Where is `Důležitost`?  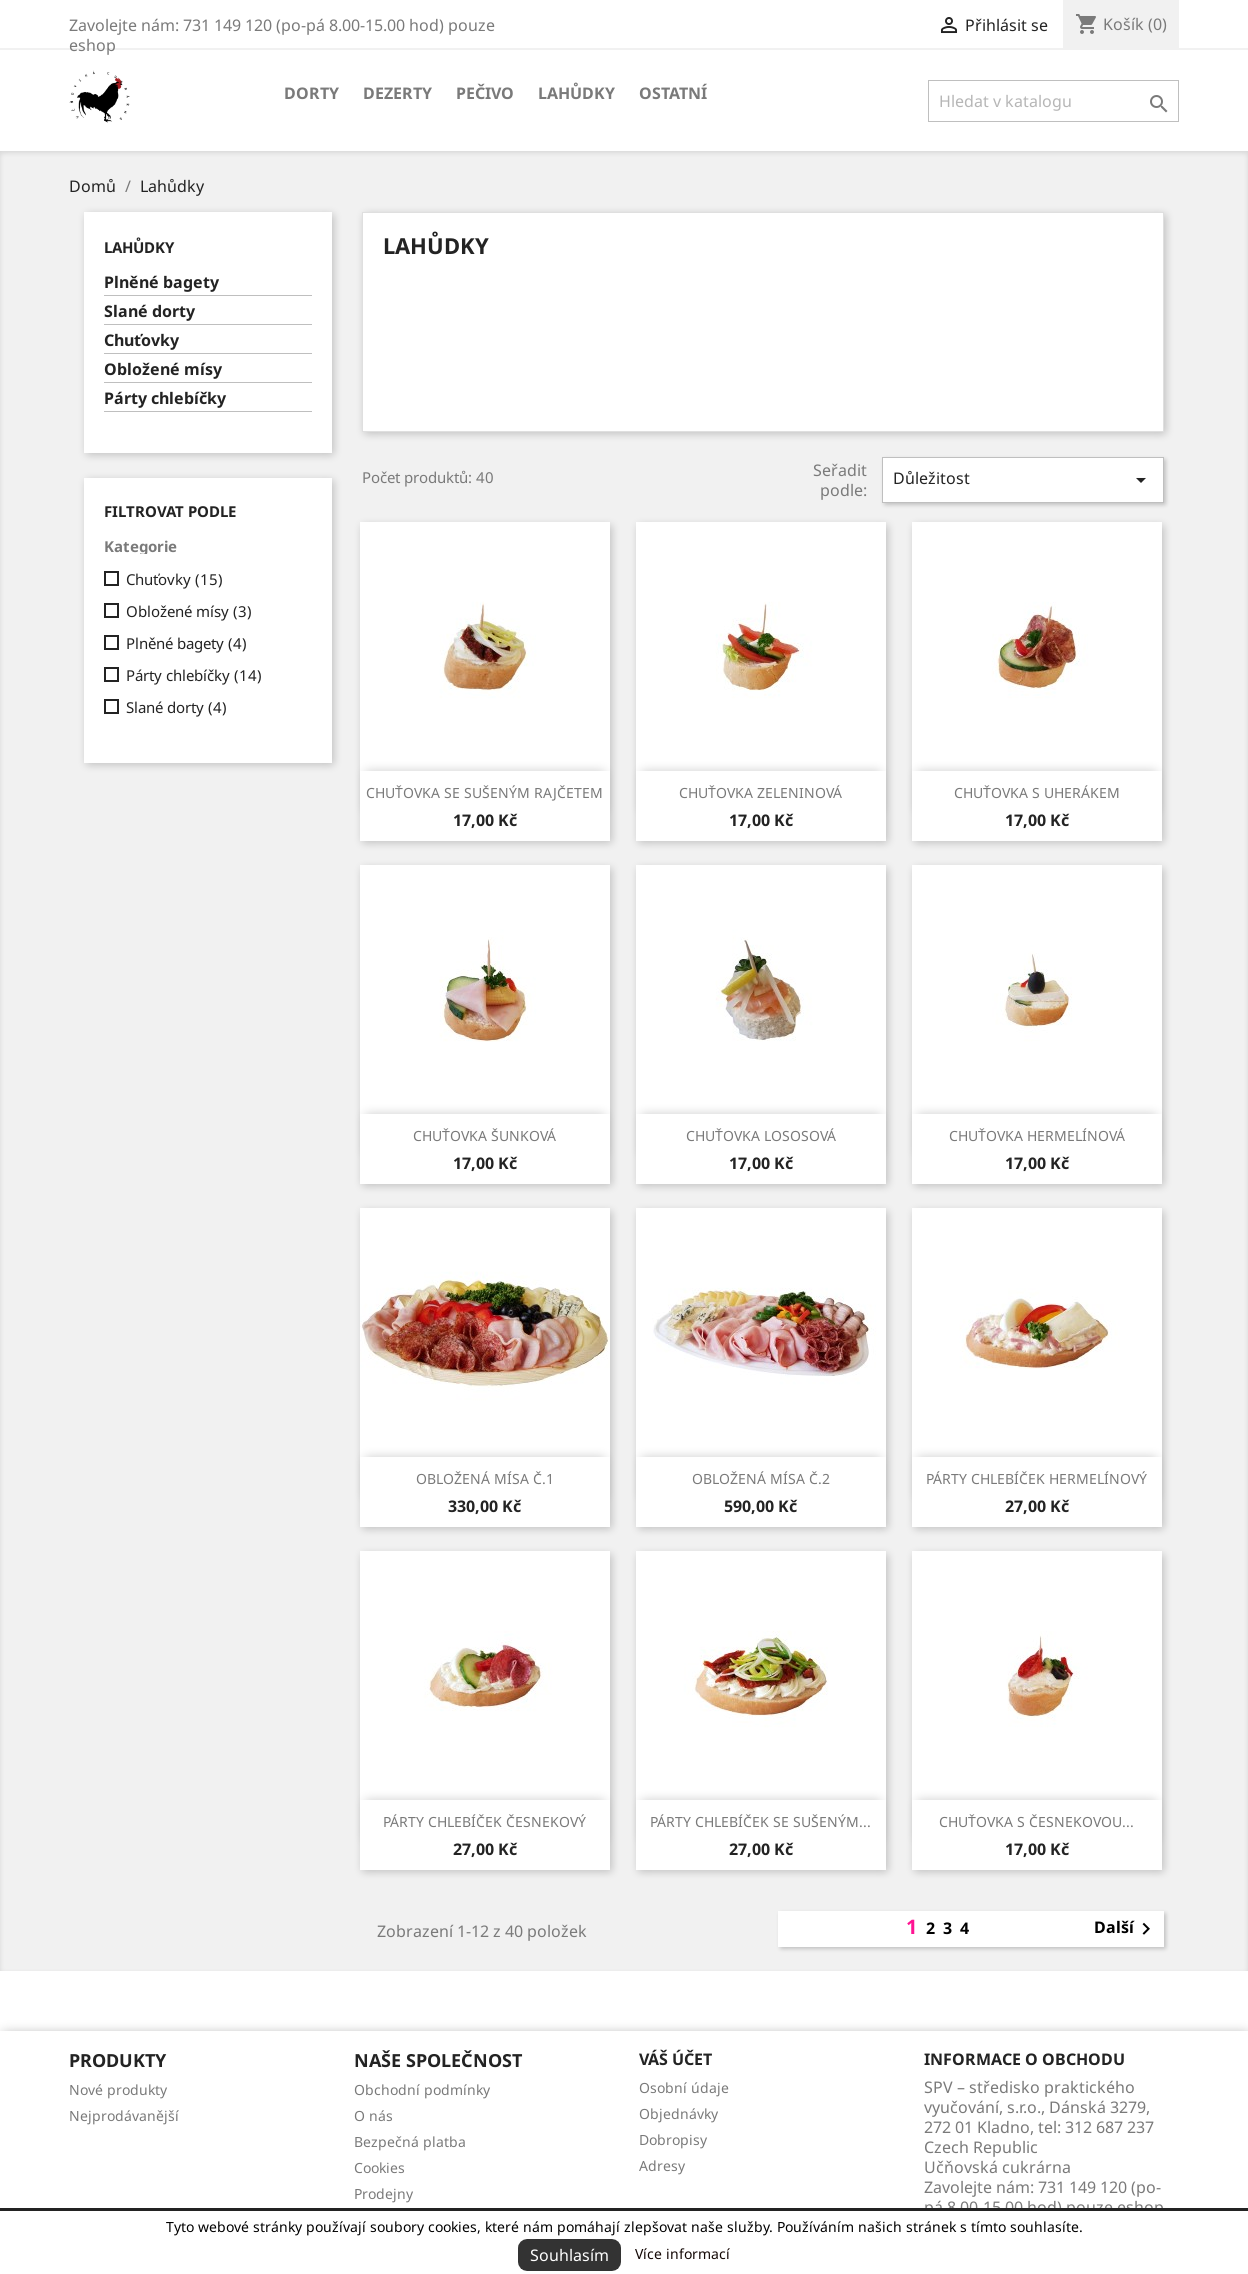
Důležitost is located at coordinates (1023, 479).